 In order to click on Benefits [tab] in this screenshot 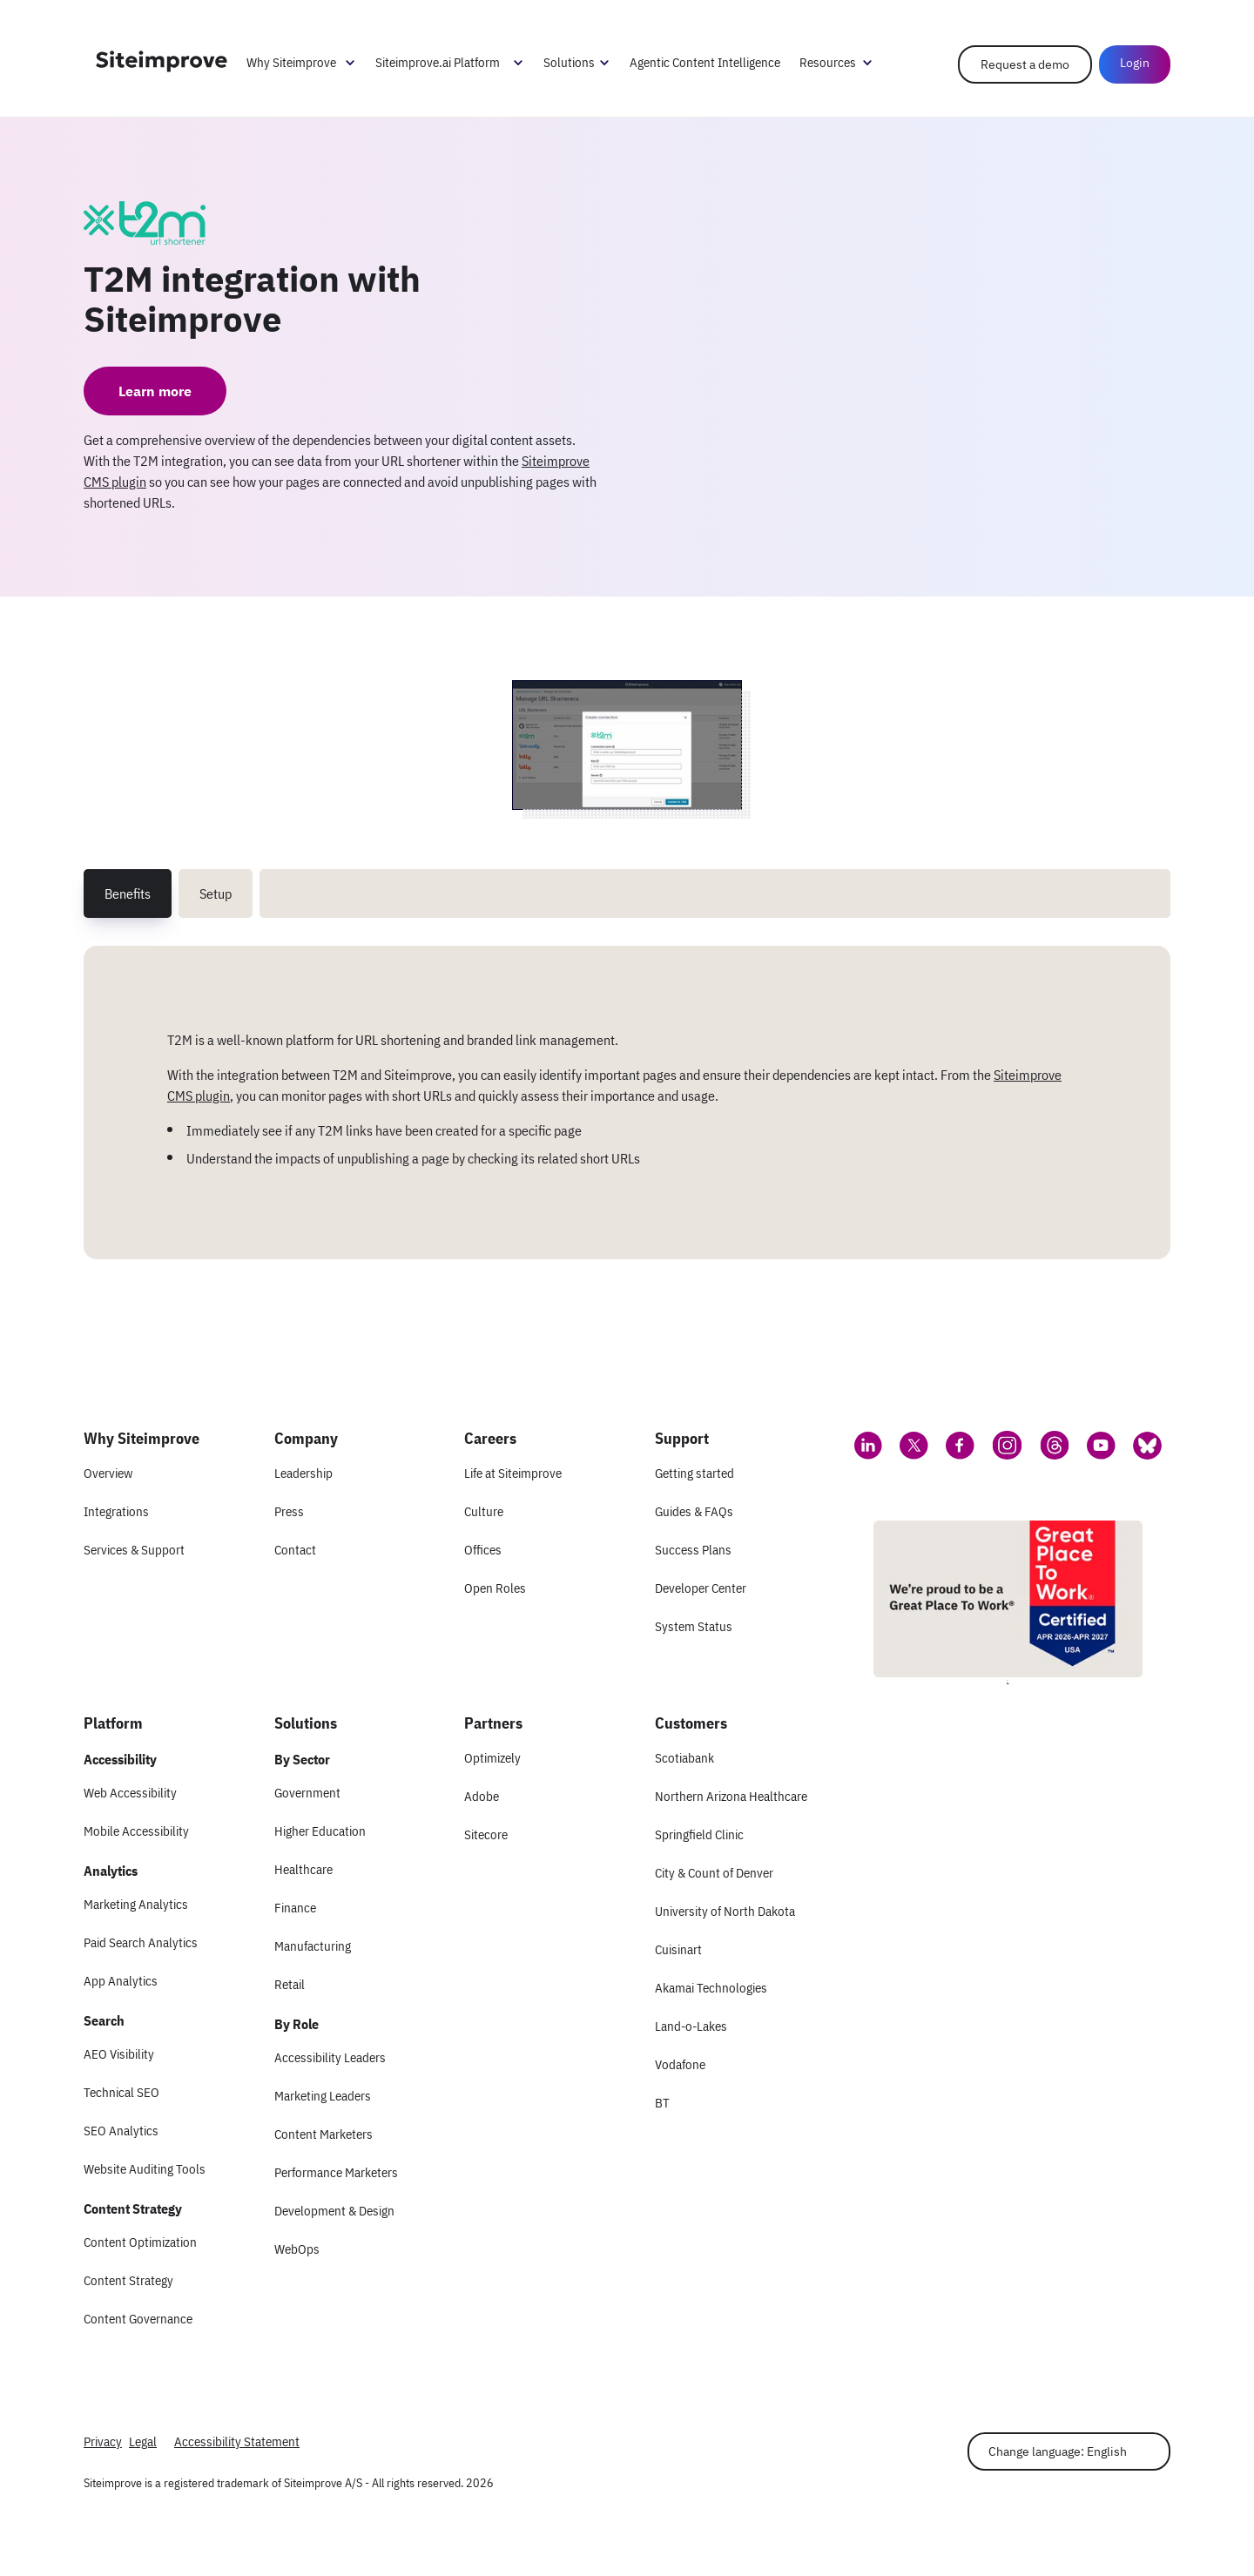, I will do `click(127, 893)`.